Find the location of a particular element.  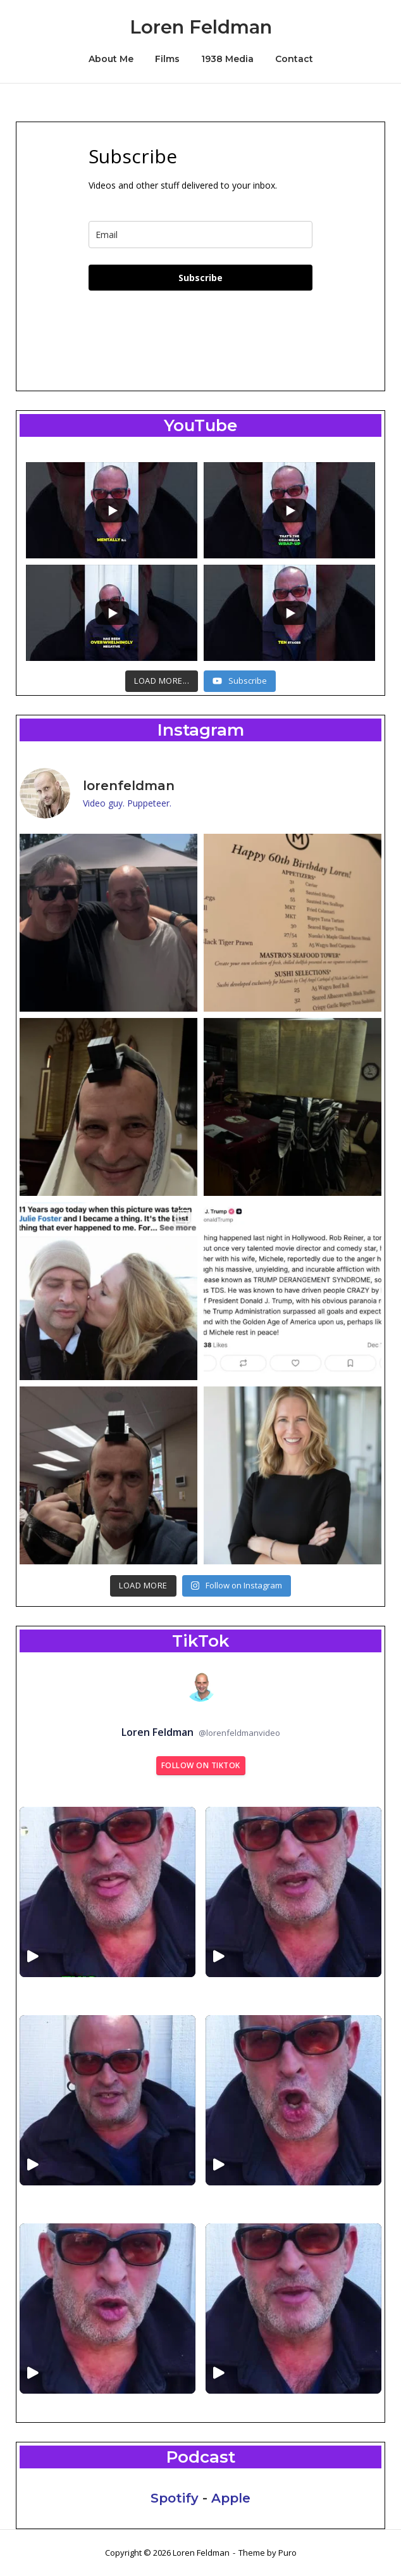

Follow on TikTok is located at coordinates (200, 1765).